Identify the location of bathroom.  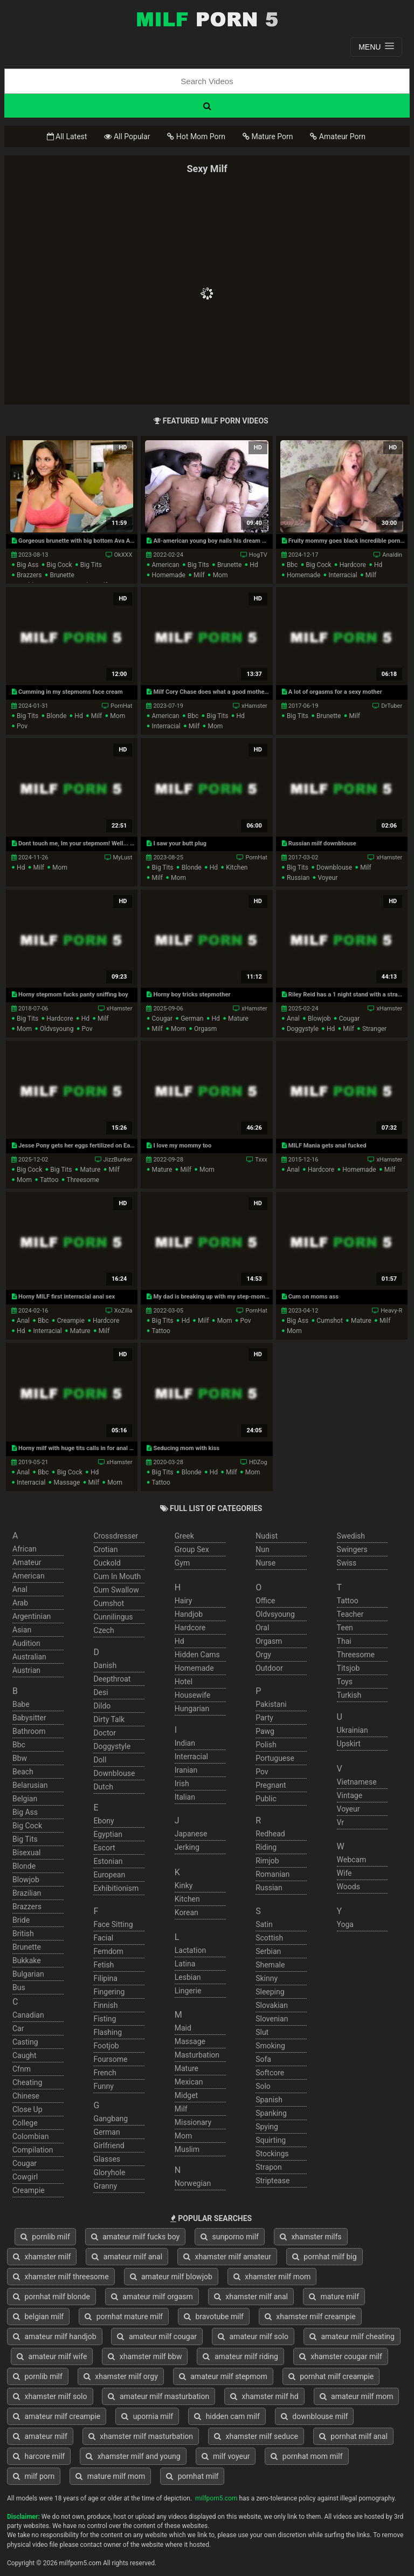
(28, 1731).